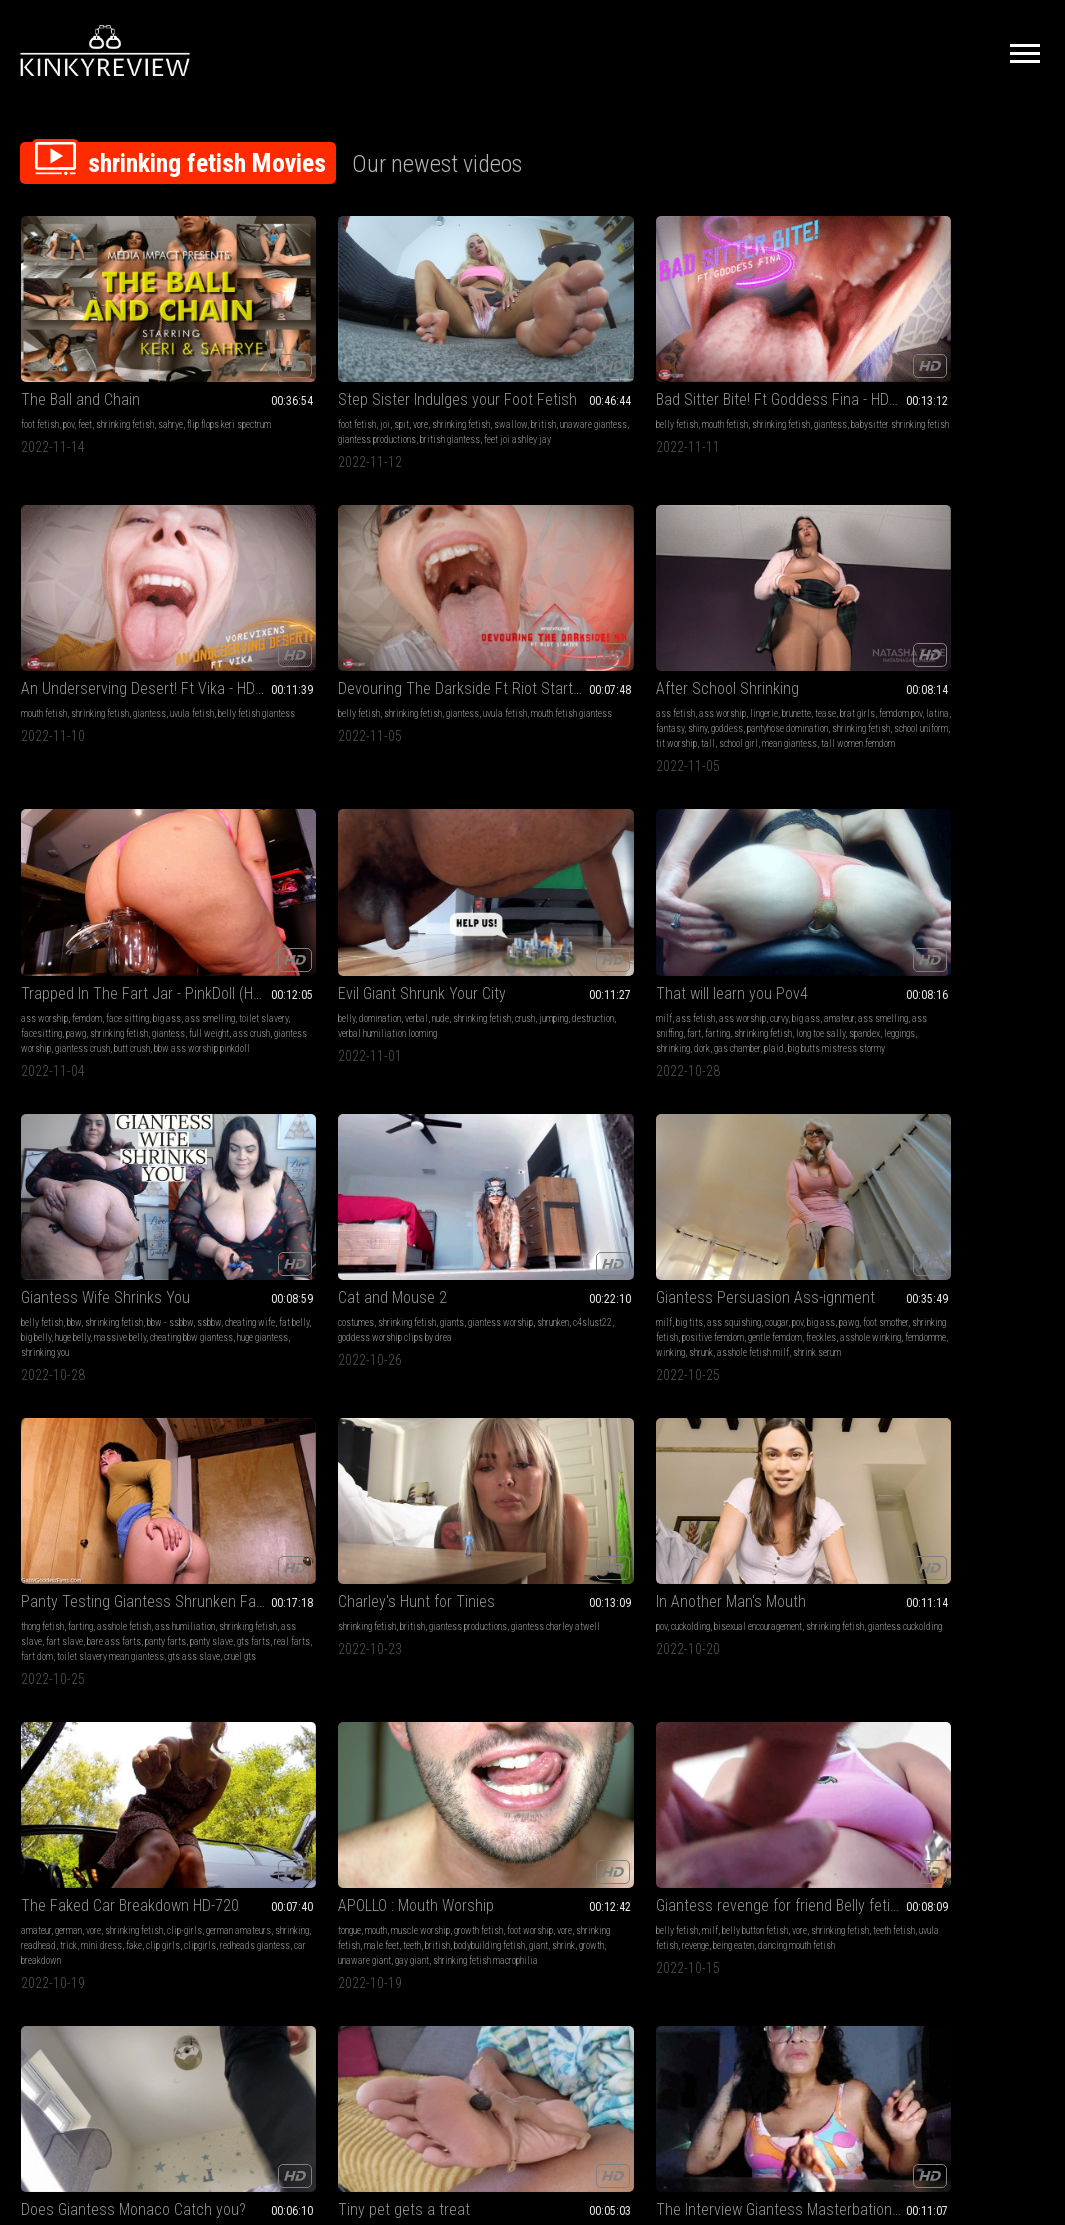  I want to click on squash, so click(677, 1168).